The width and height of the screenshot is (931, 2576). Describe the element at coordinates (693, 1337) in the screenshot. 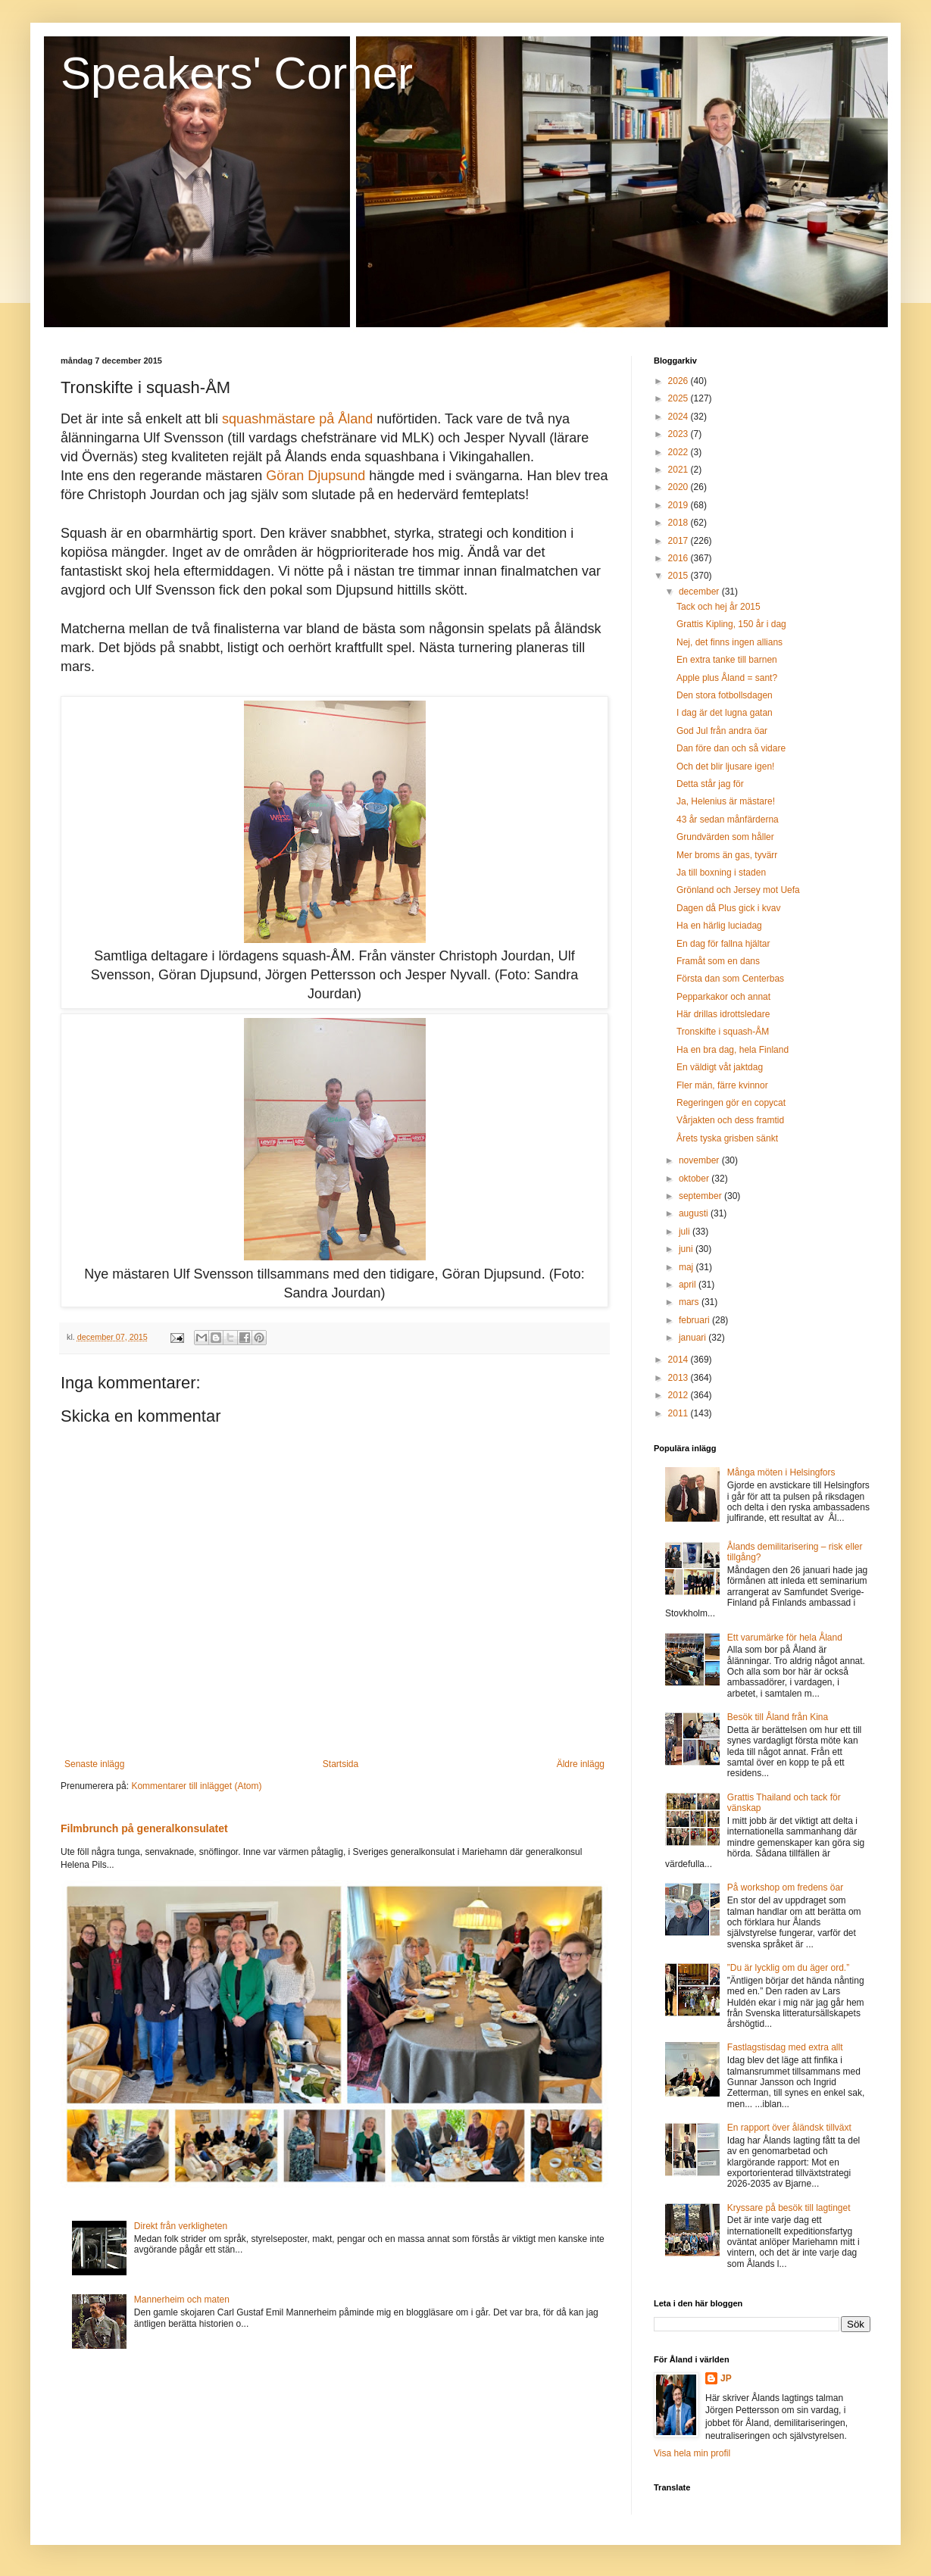

I see `januari` at that location.